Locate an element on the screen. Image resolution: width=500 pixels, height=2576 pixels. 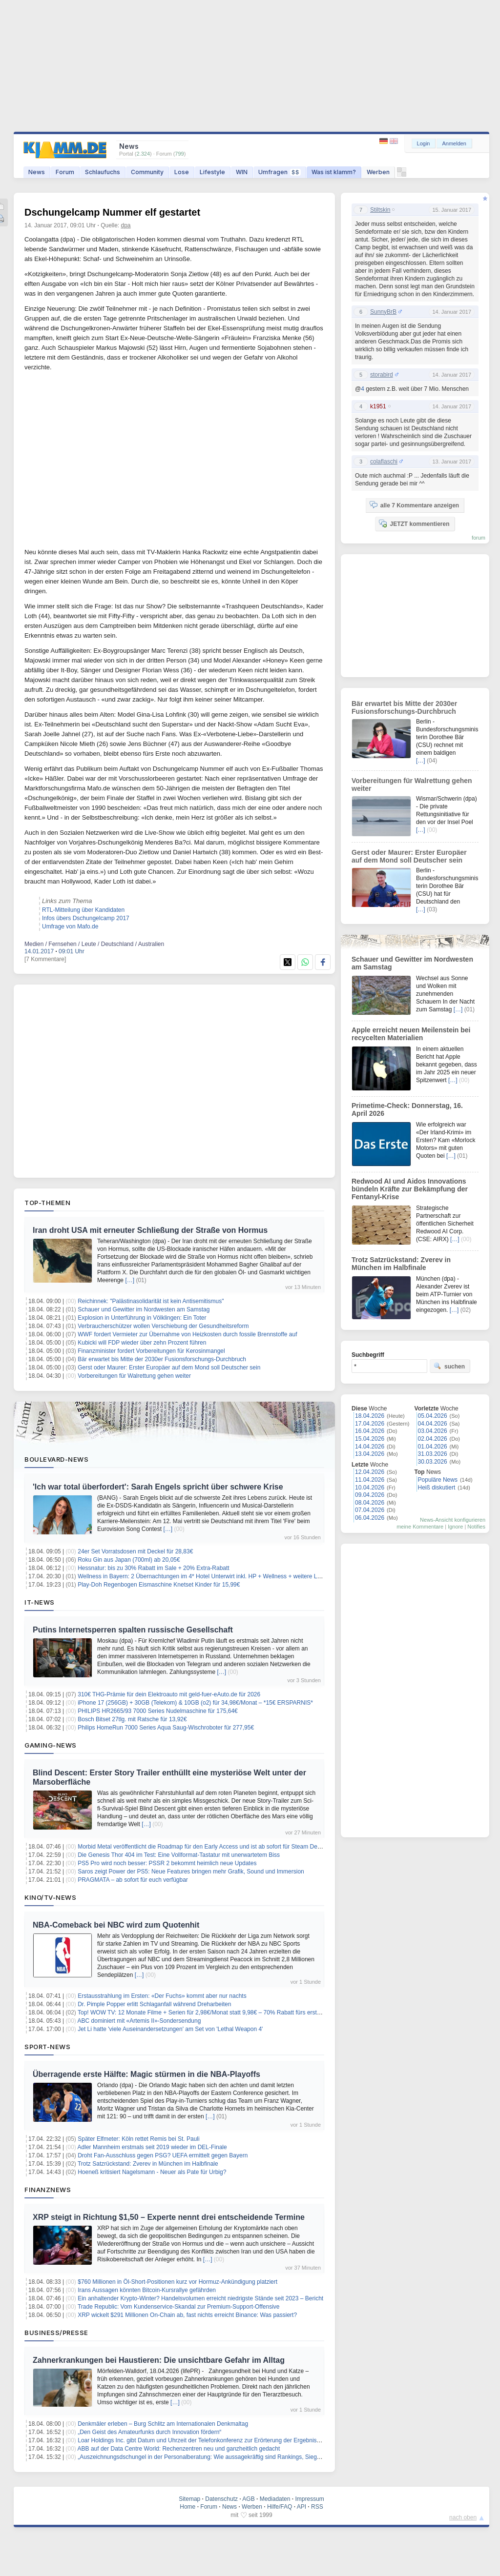
Überragende erste Hälfte: Magic stürmen in die NBA-Playoffs is located at coordinates (146, 2074).